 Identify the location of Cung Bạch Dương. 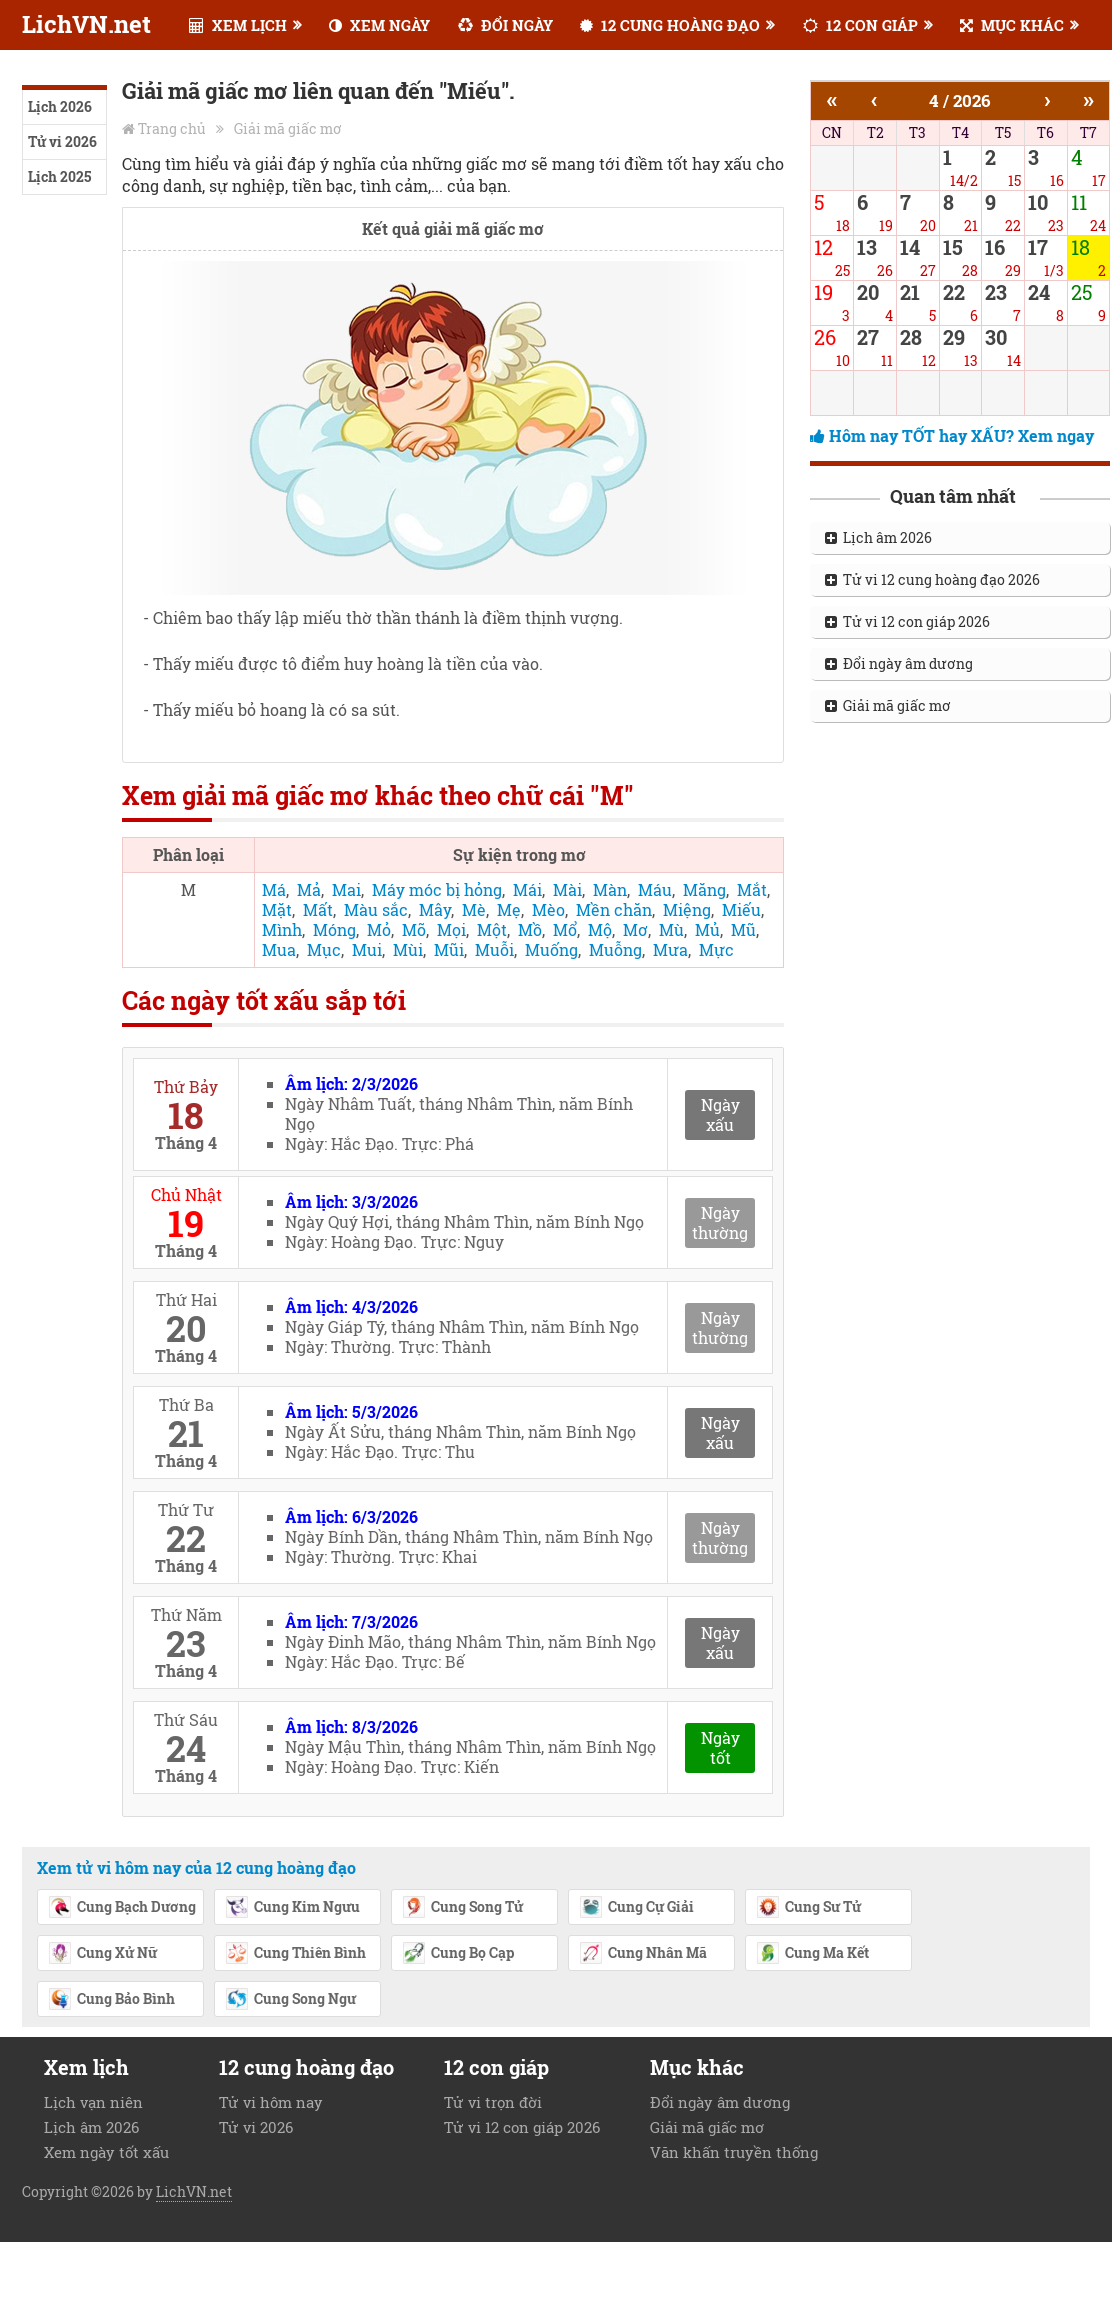
(122, 1908).